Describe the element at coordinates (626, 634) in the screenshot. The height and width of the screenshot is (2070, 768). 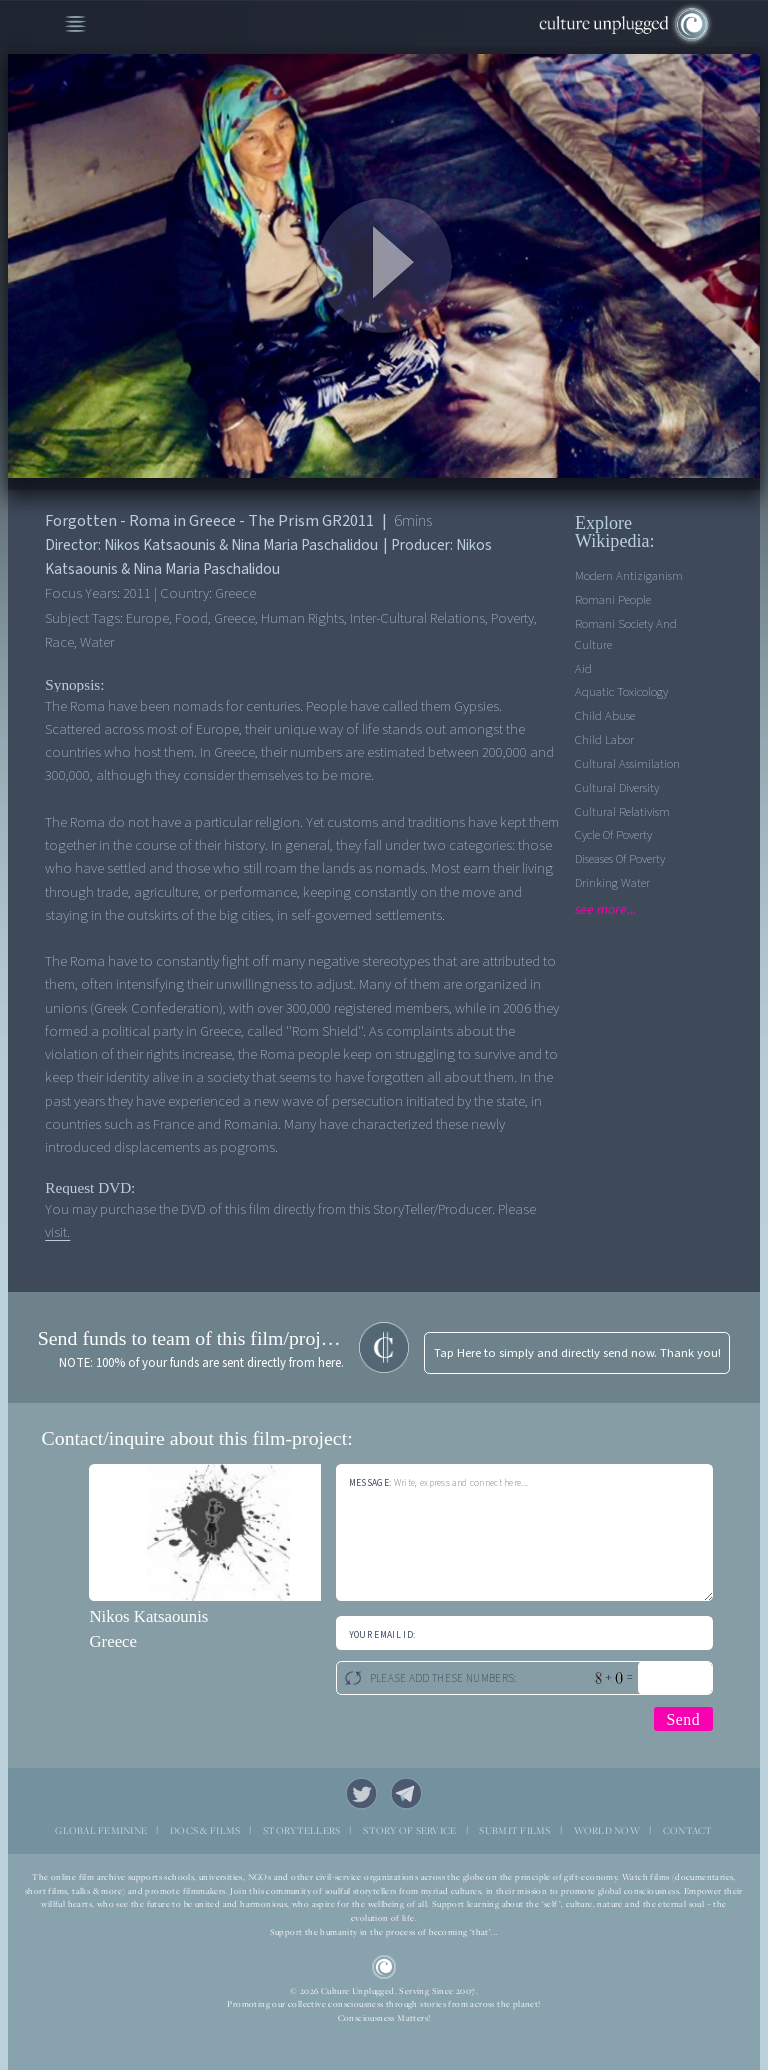
I see `Romani society and culture` at that location.